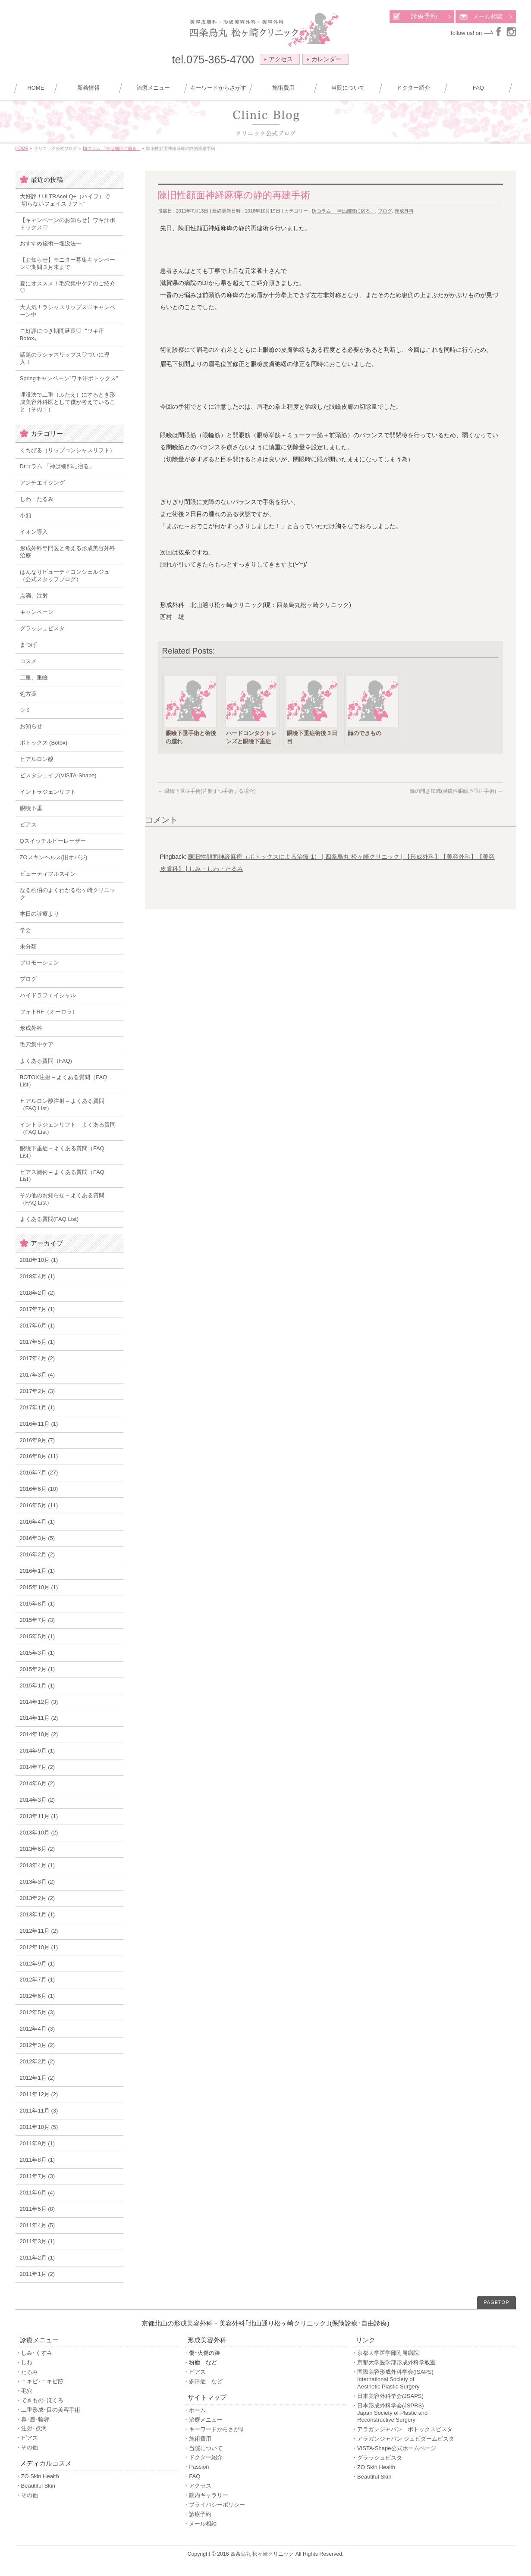  Describe the element at coordinates (54, 857) in the screenshot. I see `ZOスキンヘルス(旧オバジ)` at that location.